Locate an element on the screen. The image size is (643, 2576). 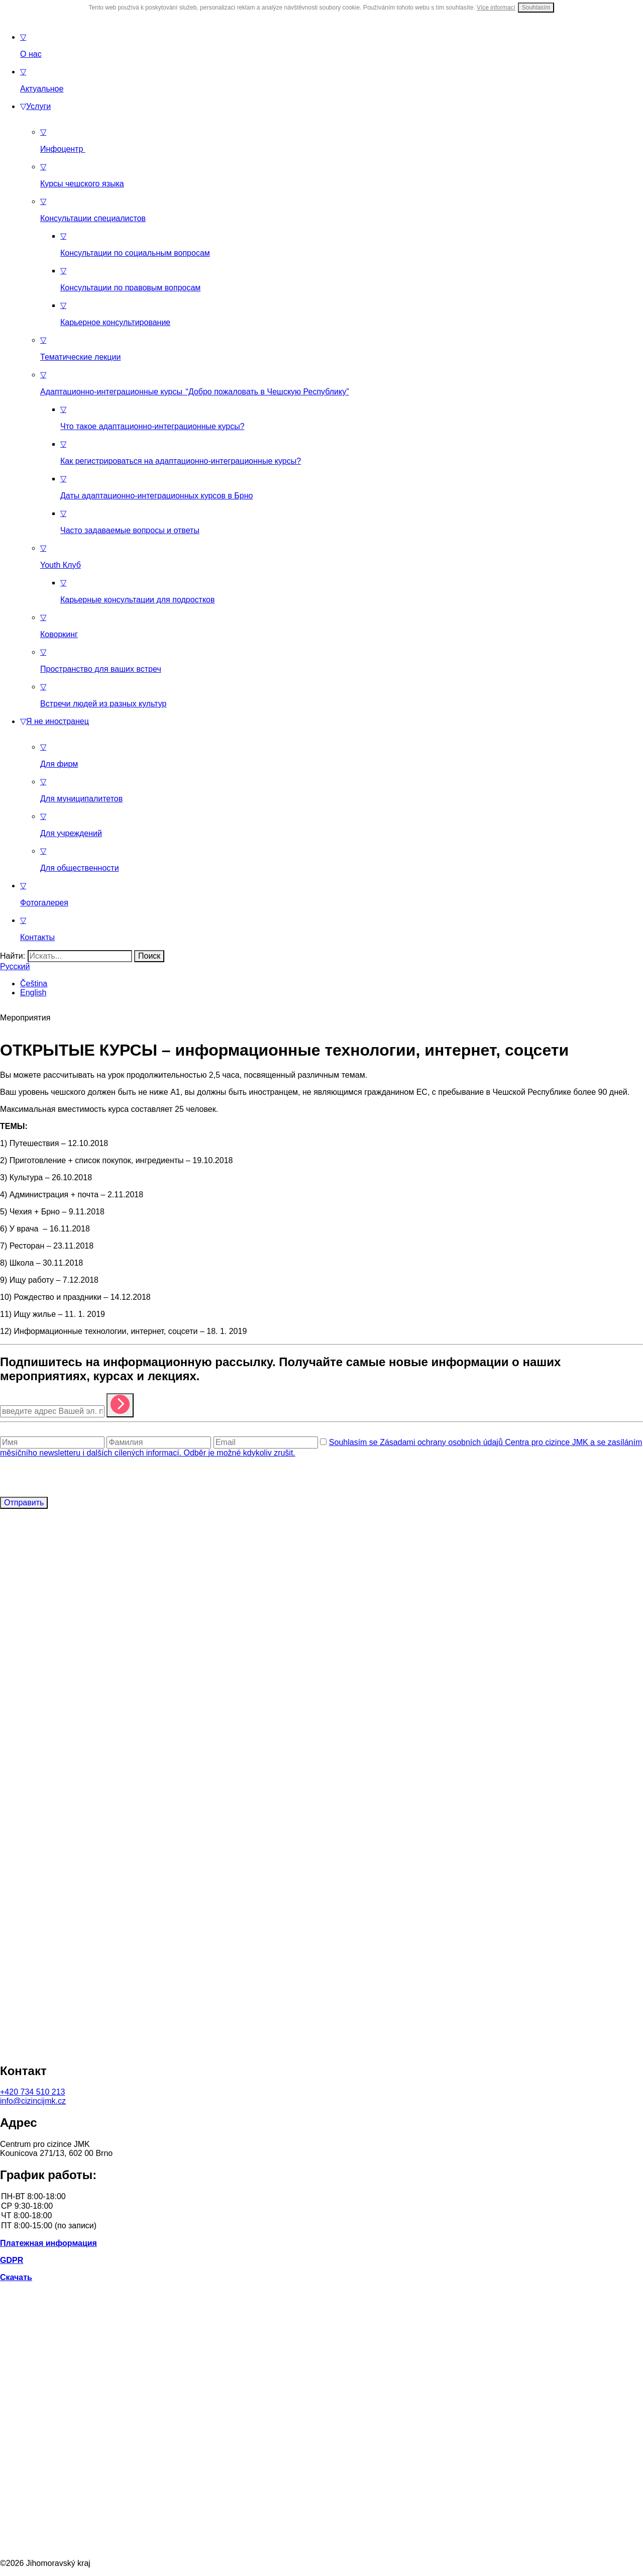
Více informací is located at coordinates (496, 7).